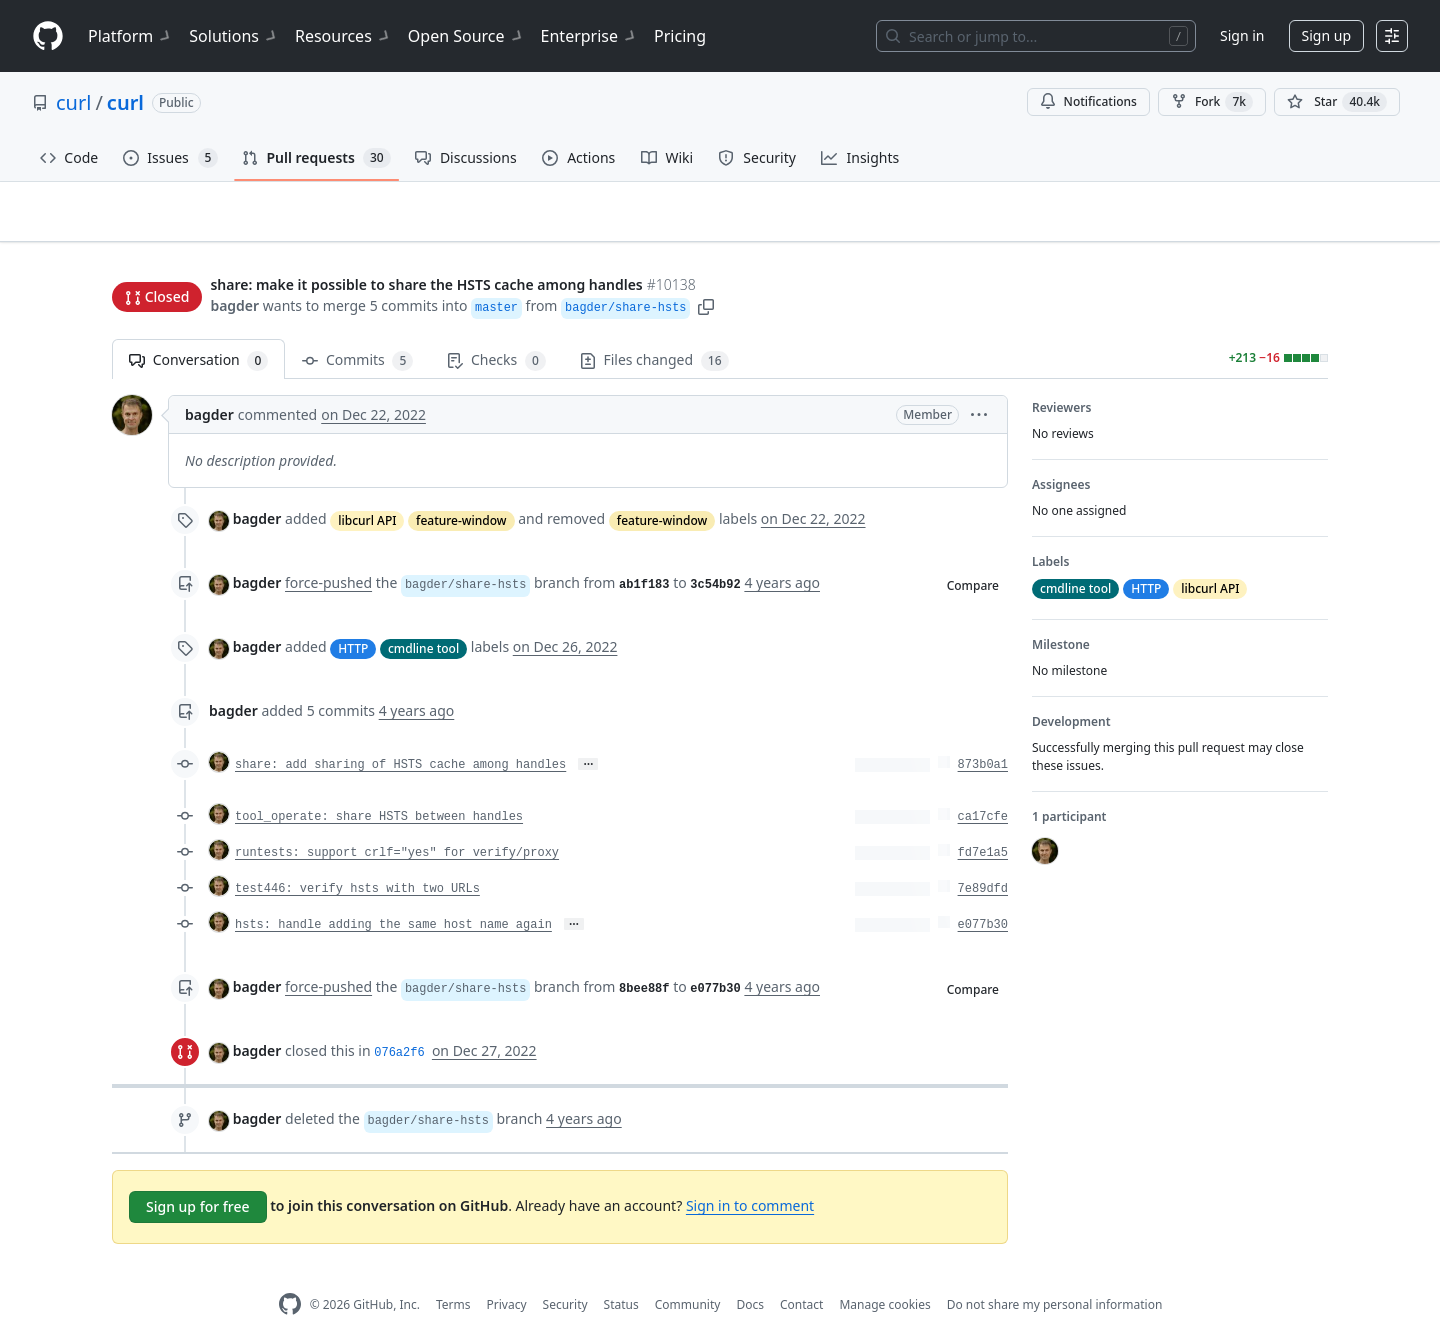  What do you see at coordinates (379, 786) in the screenshot?
I see `tool_operate: share HSTS between handles` at bounding box center [379, 786].